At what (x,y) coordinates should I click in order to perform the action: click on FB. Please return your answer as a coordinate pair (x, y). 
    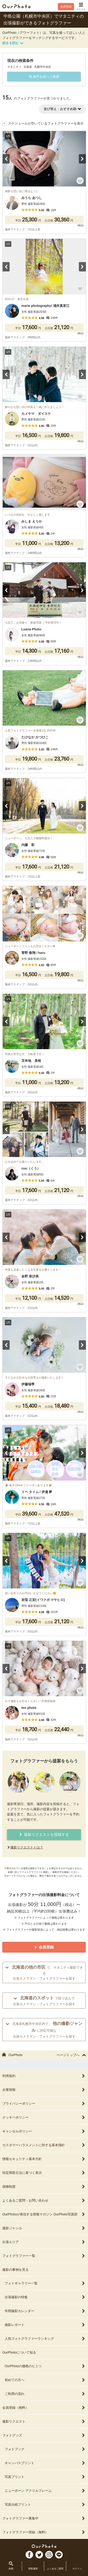
    Looking at the image, I should click on (29, 2554).